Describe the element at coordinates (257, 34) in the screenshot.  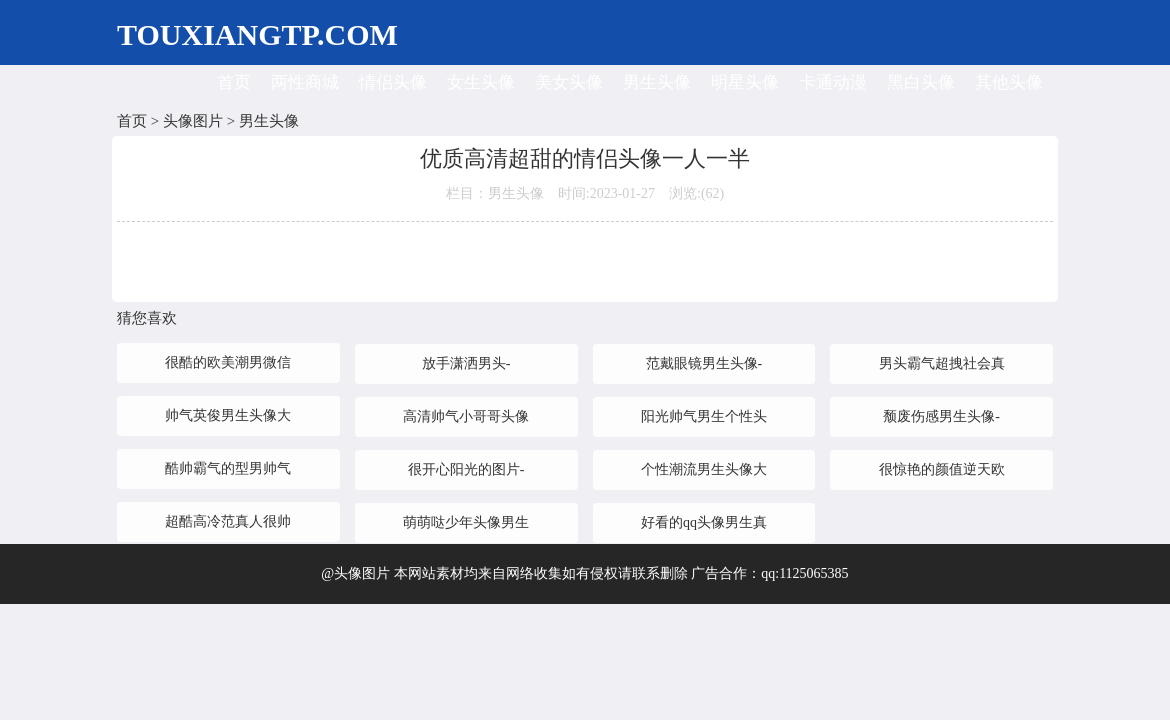
I see `TOUXIANGTP.COM` at that location.